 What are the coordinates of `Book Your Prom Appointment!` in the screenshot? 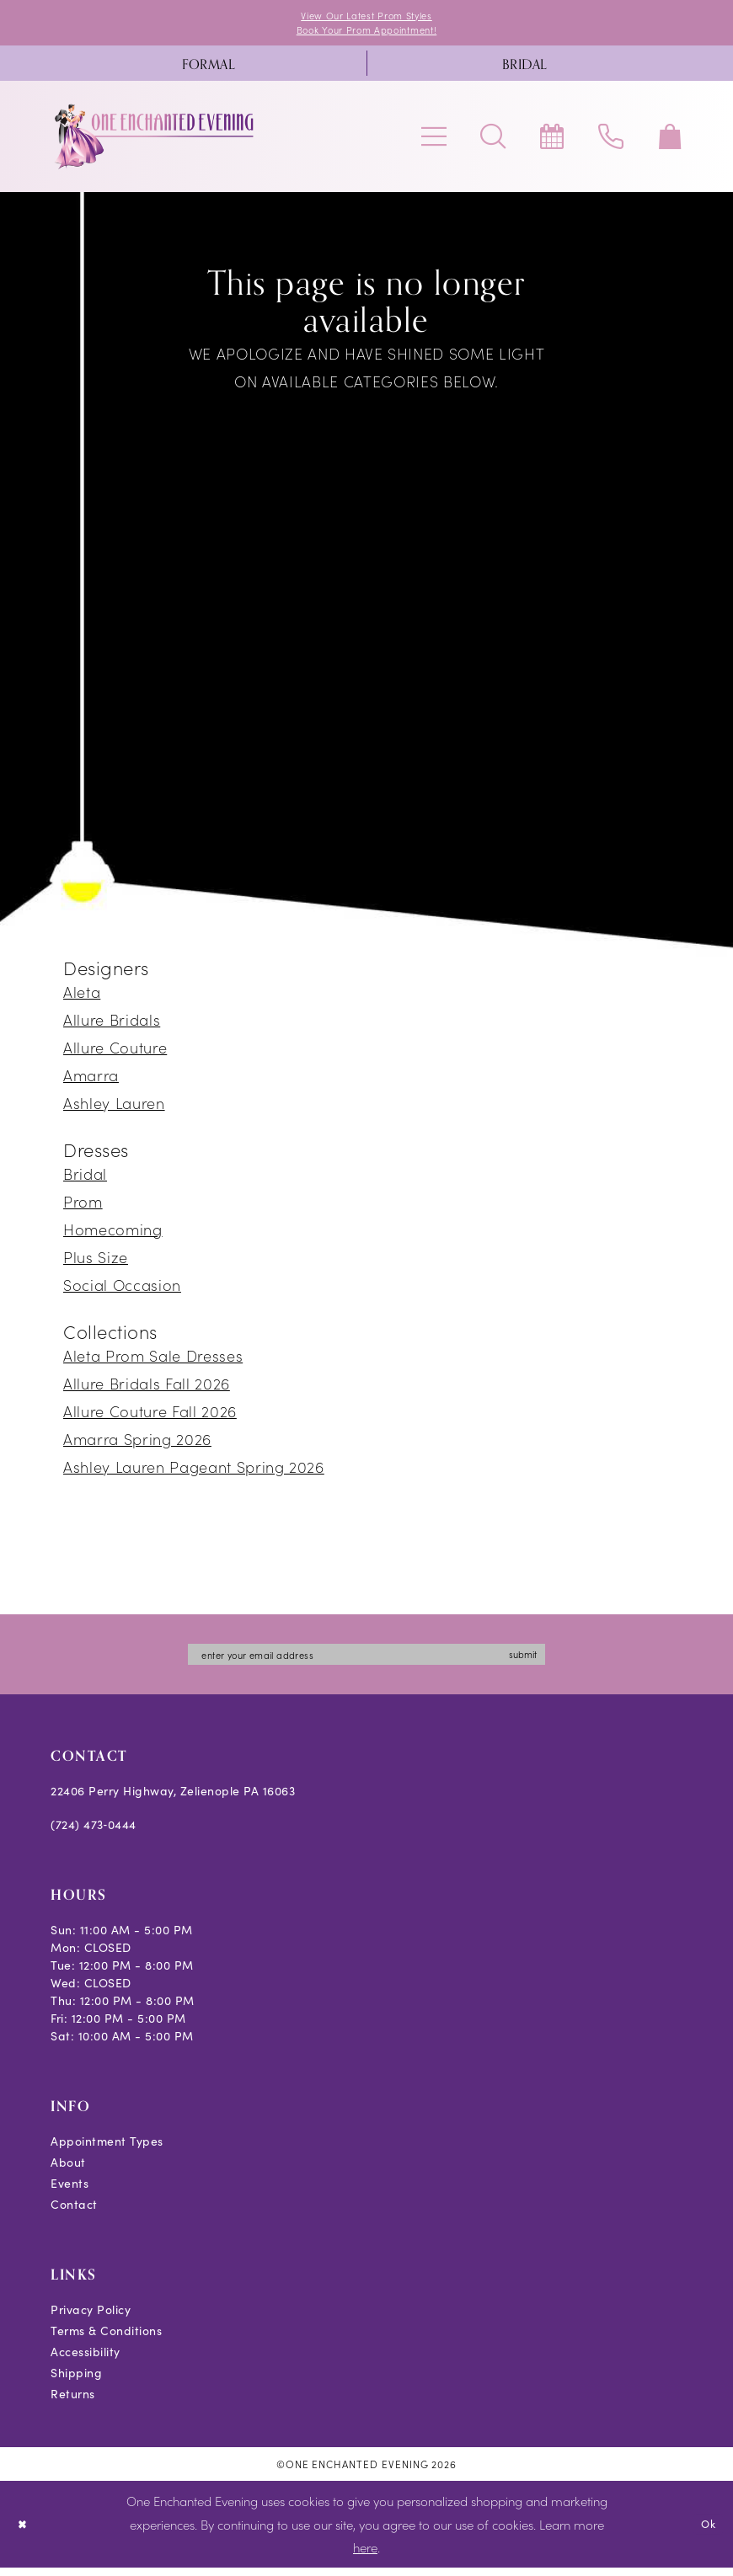 It's located at (367, 33).